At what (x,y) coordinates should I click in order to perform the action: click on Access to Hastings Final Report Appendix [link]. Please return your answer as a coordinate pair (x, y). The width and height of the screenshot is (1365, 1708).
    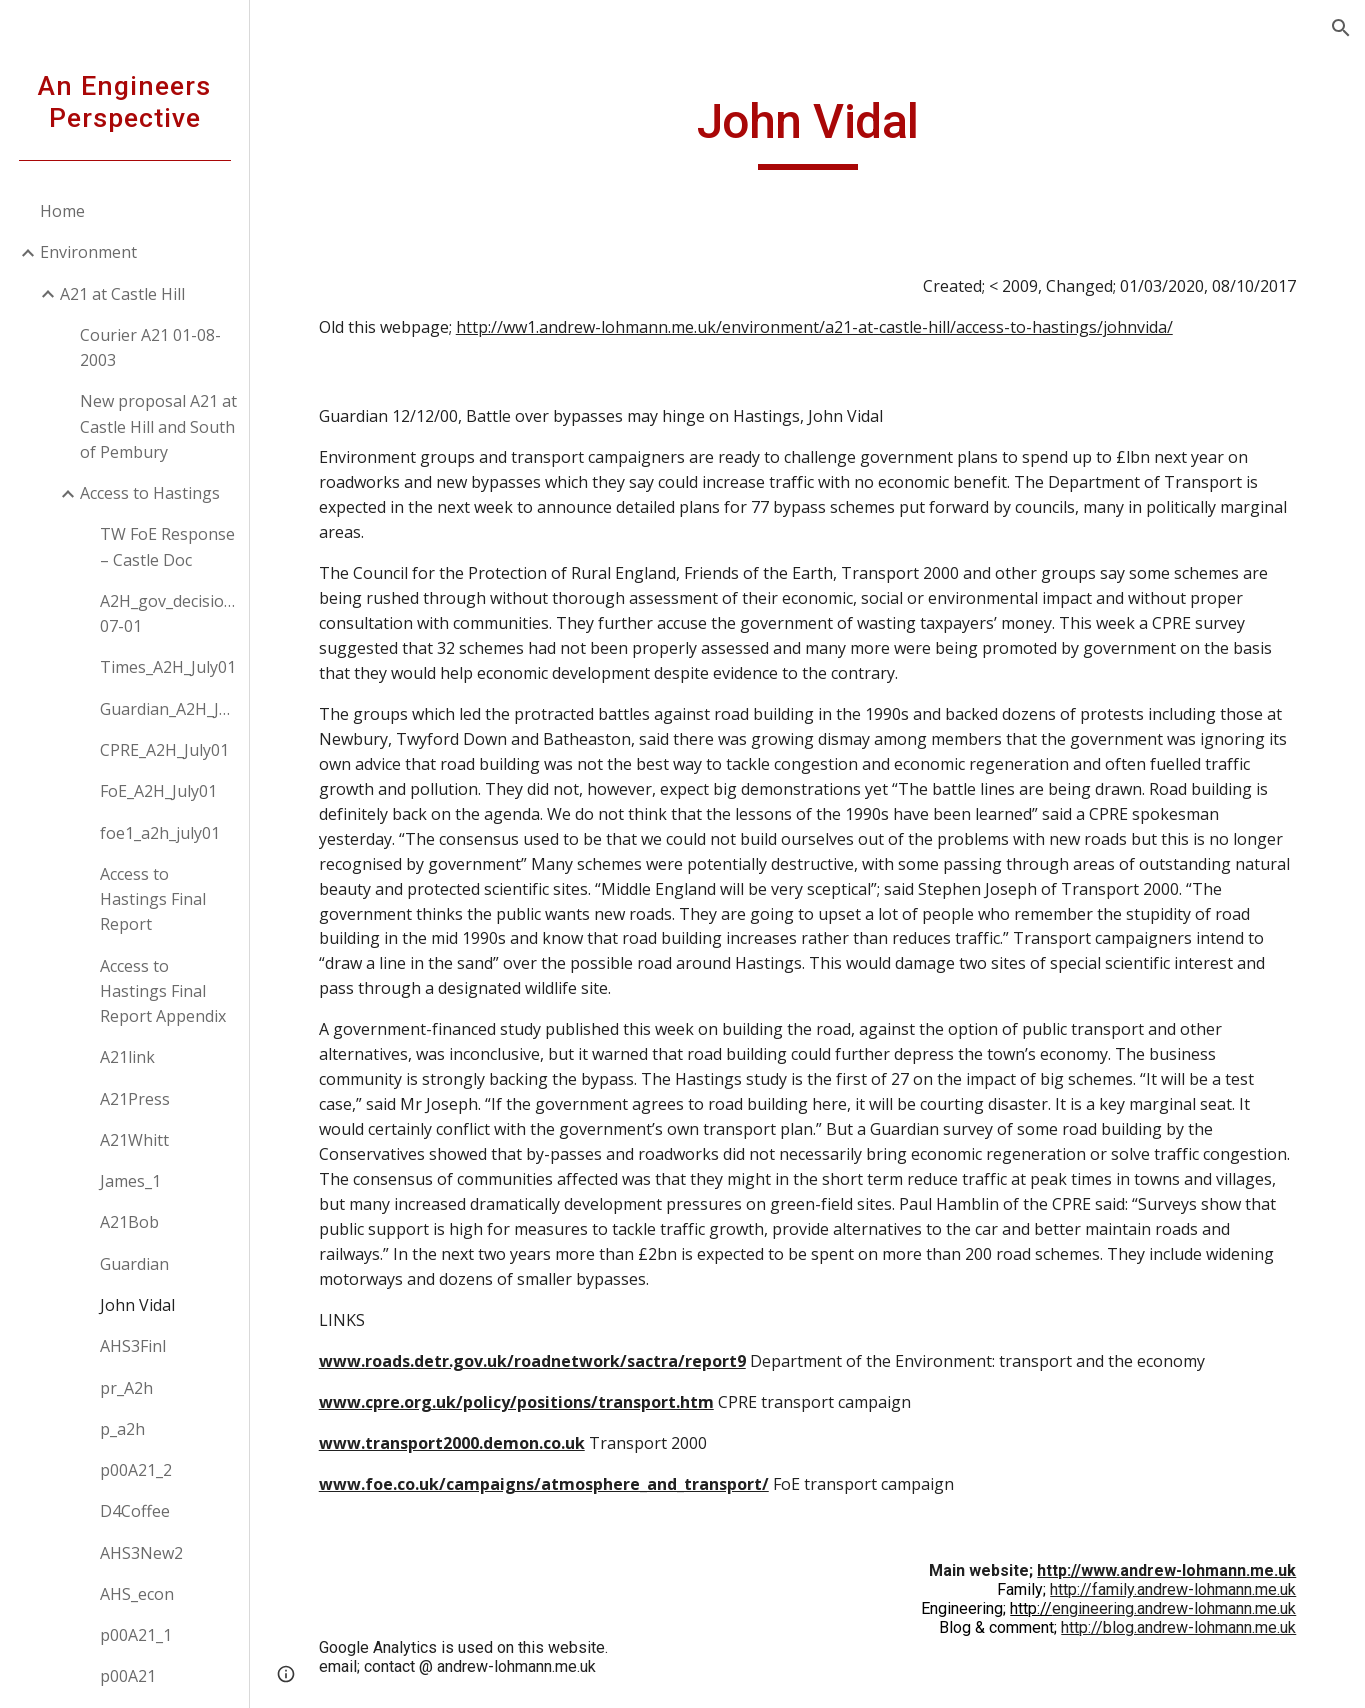
    Looking at the image, I should click on (163, 991).